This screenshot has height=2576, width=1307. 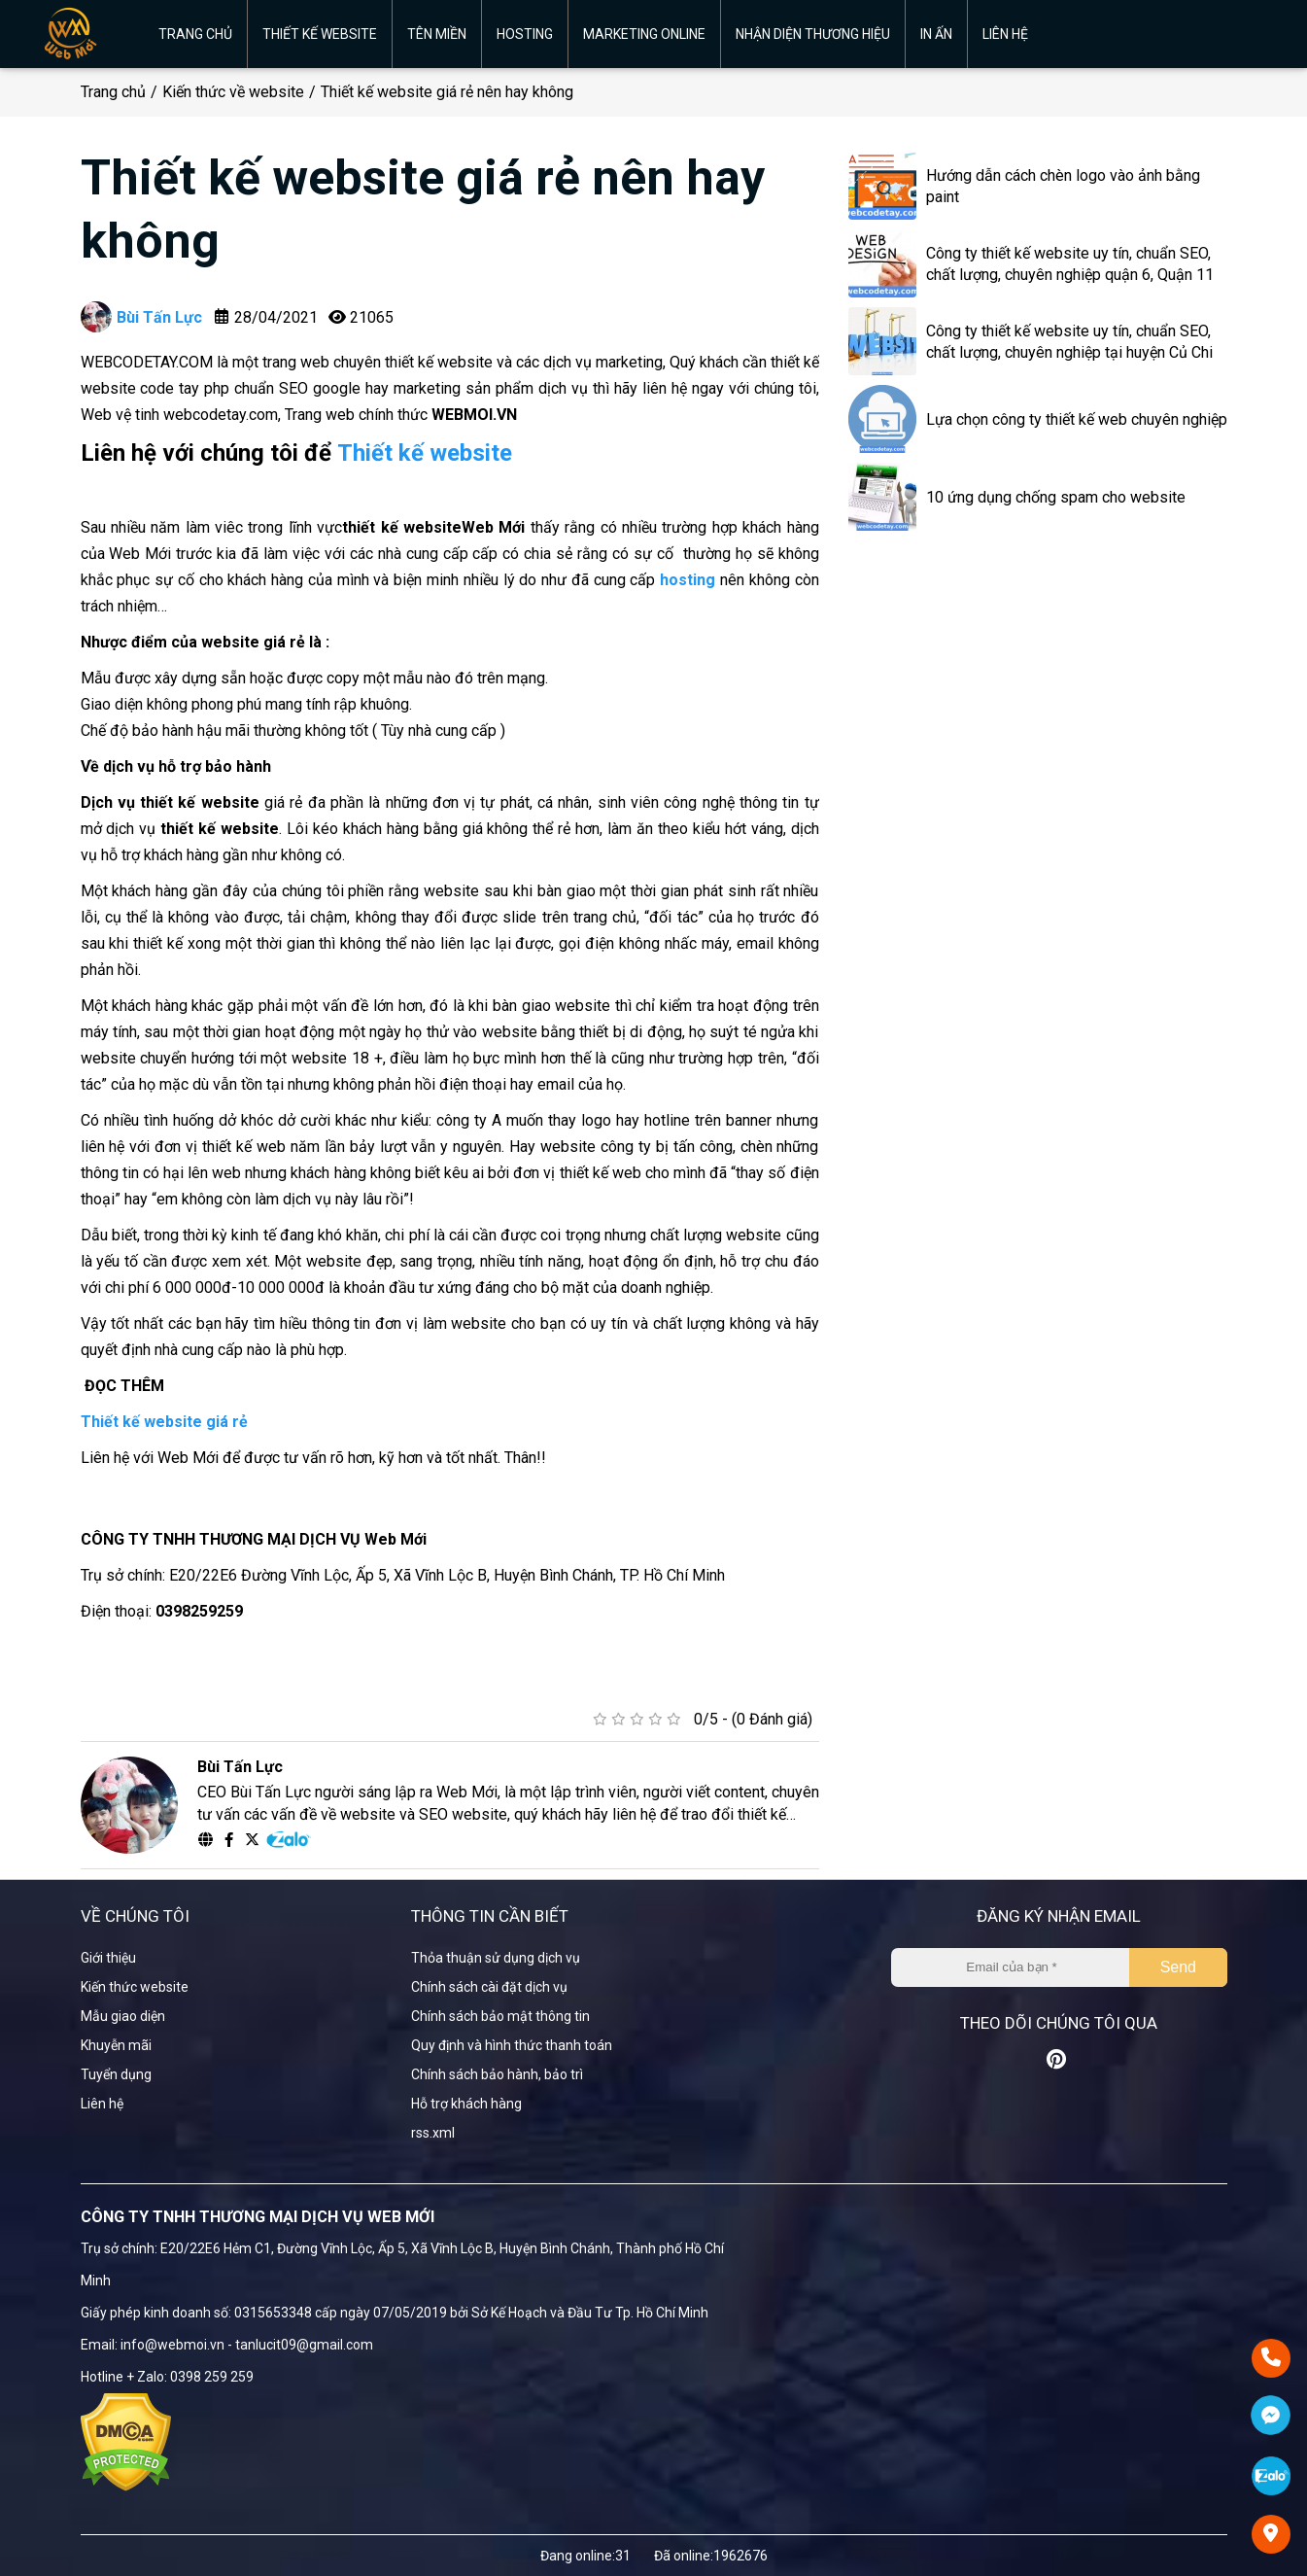 What do you see at coordinates (813, 34) in the screenshot?
I see `Nhận diện thương hiệu` at bounding box center [813, 34].